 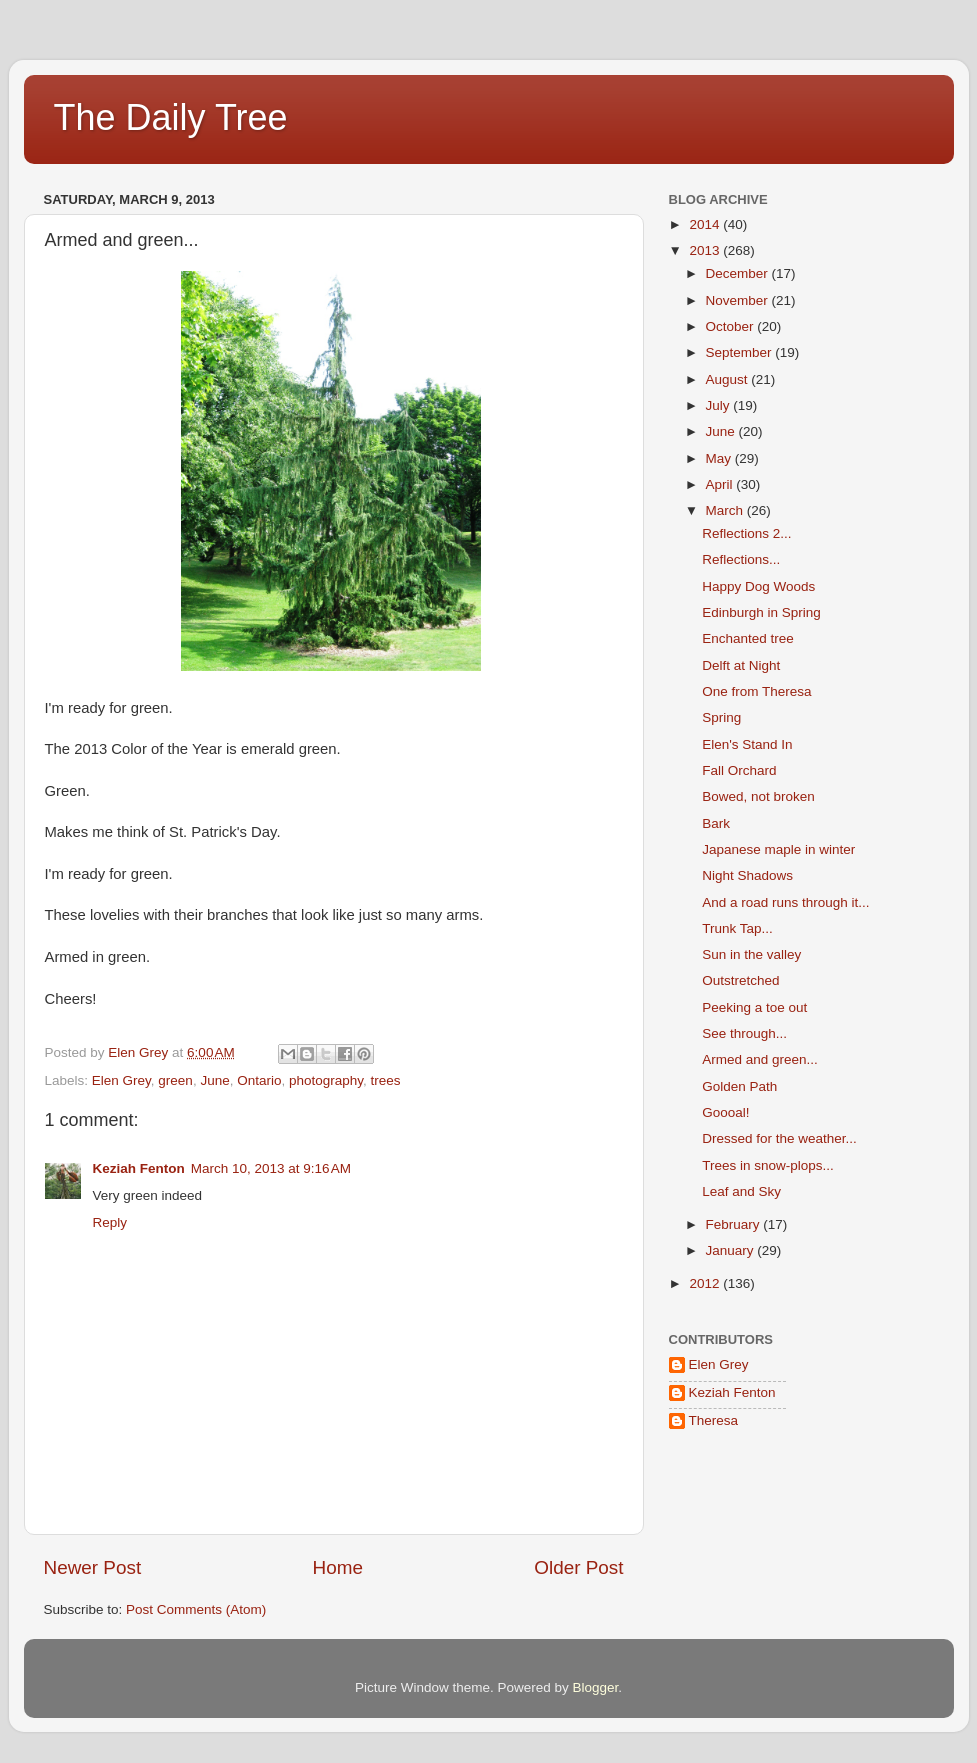 I want to click on Elen's Stand In, so click(x=747, y=744).